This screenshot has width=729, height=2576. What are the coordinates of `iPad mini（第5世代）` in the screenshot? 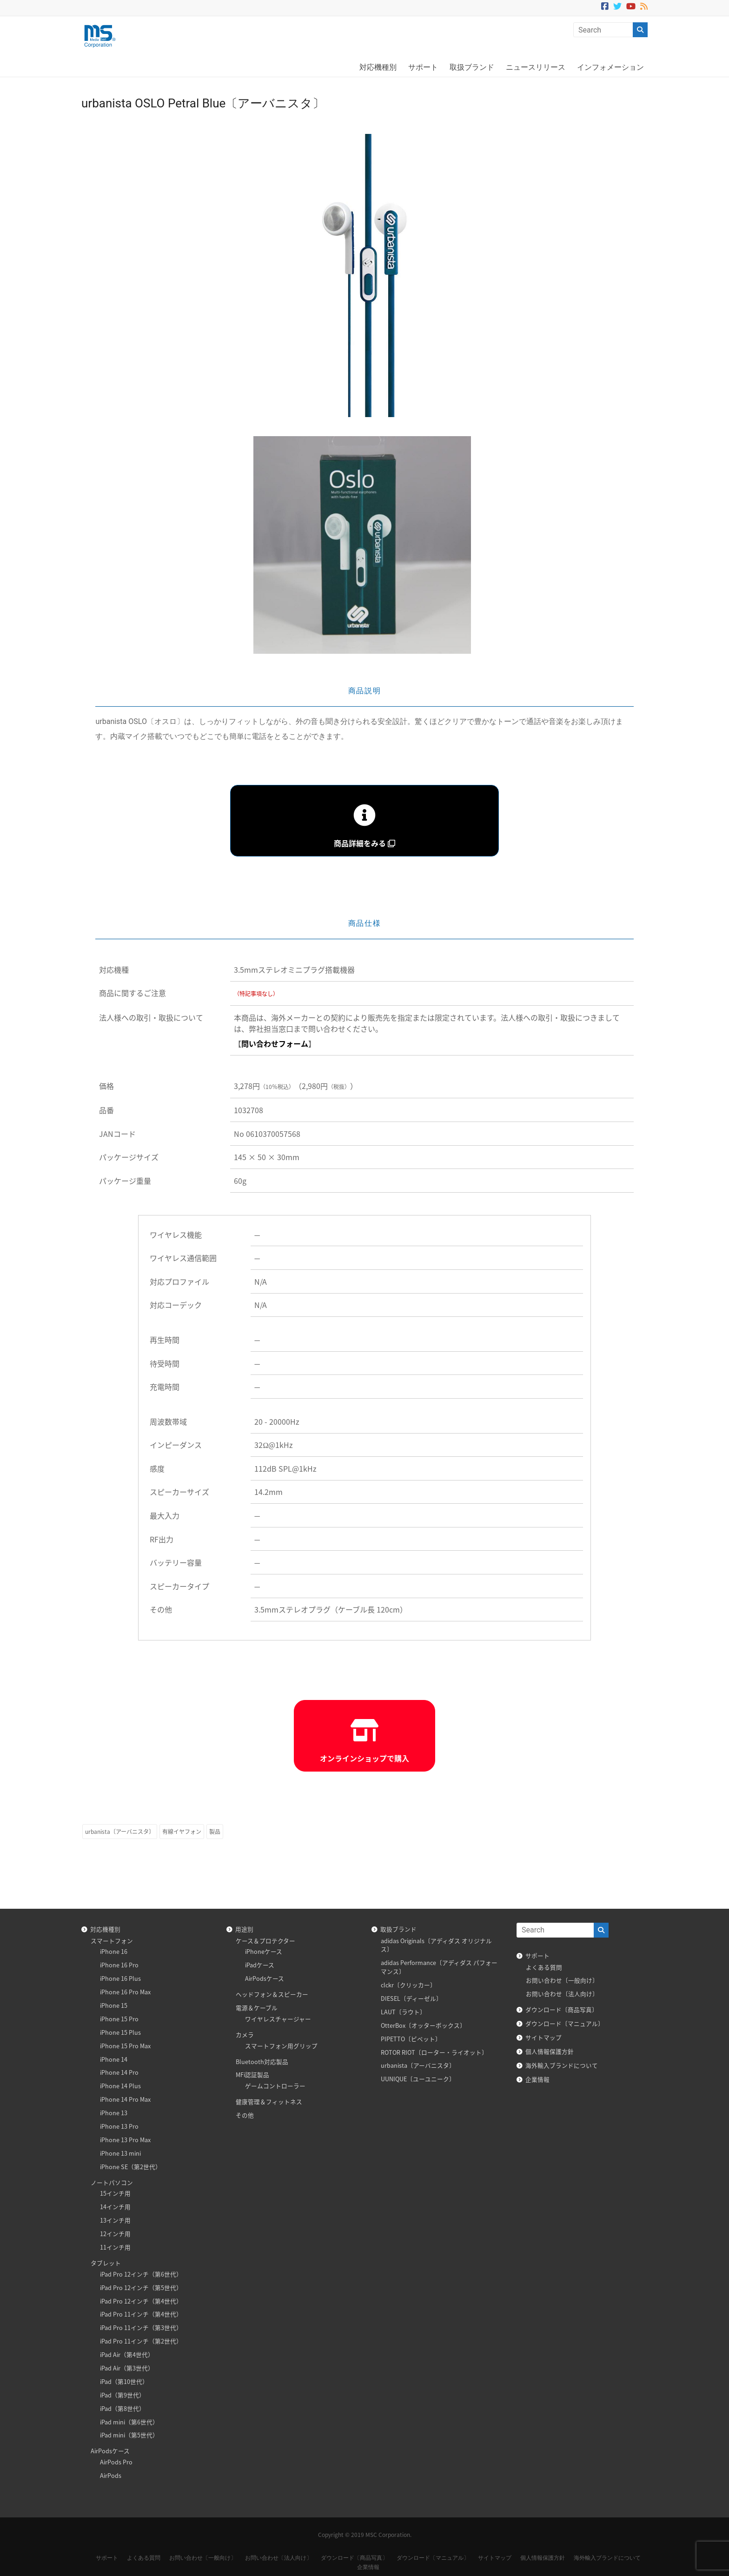 It's located at (129, 2434).